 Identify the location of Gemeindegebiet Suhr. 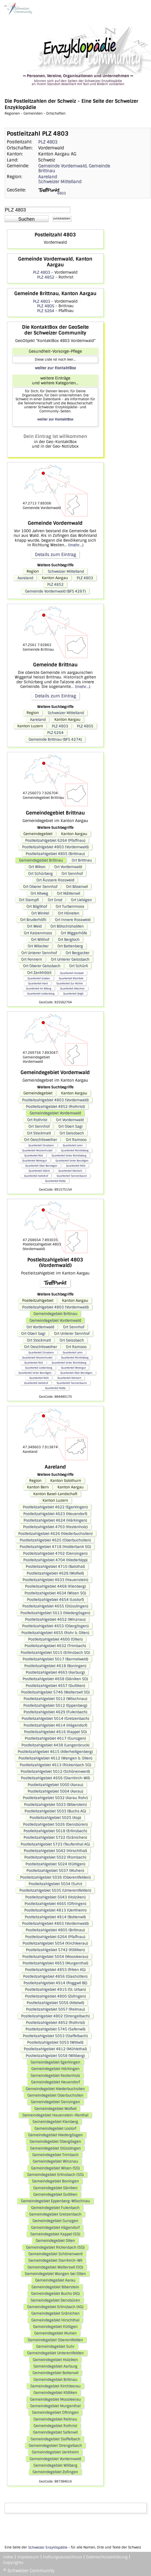
(55, 2346).